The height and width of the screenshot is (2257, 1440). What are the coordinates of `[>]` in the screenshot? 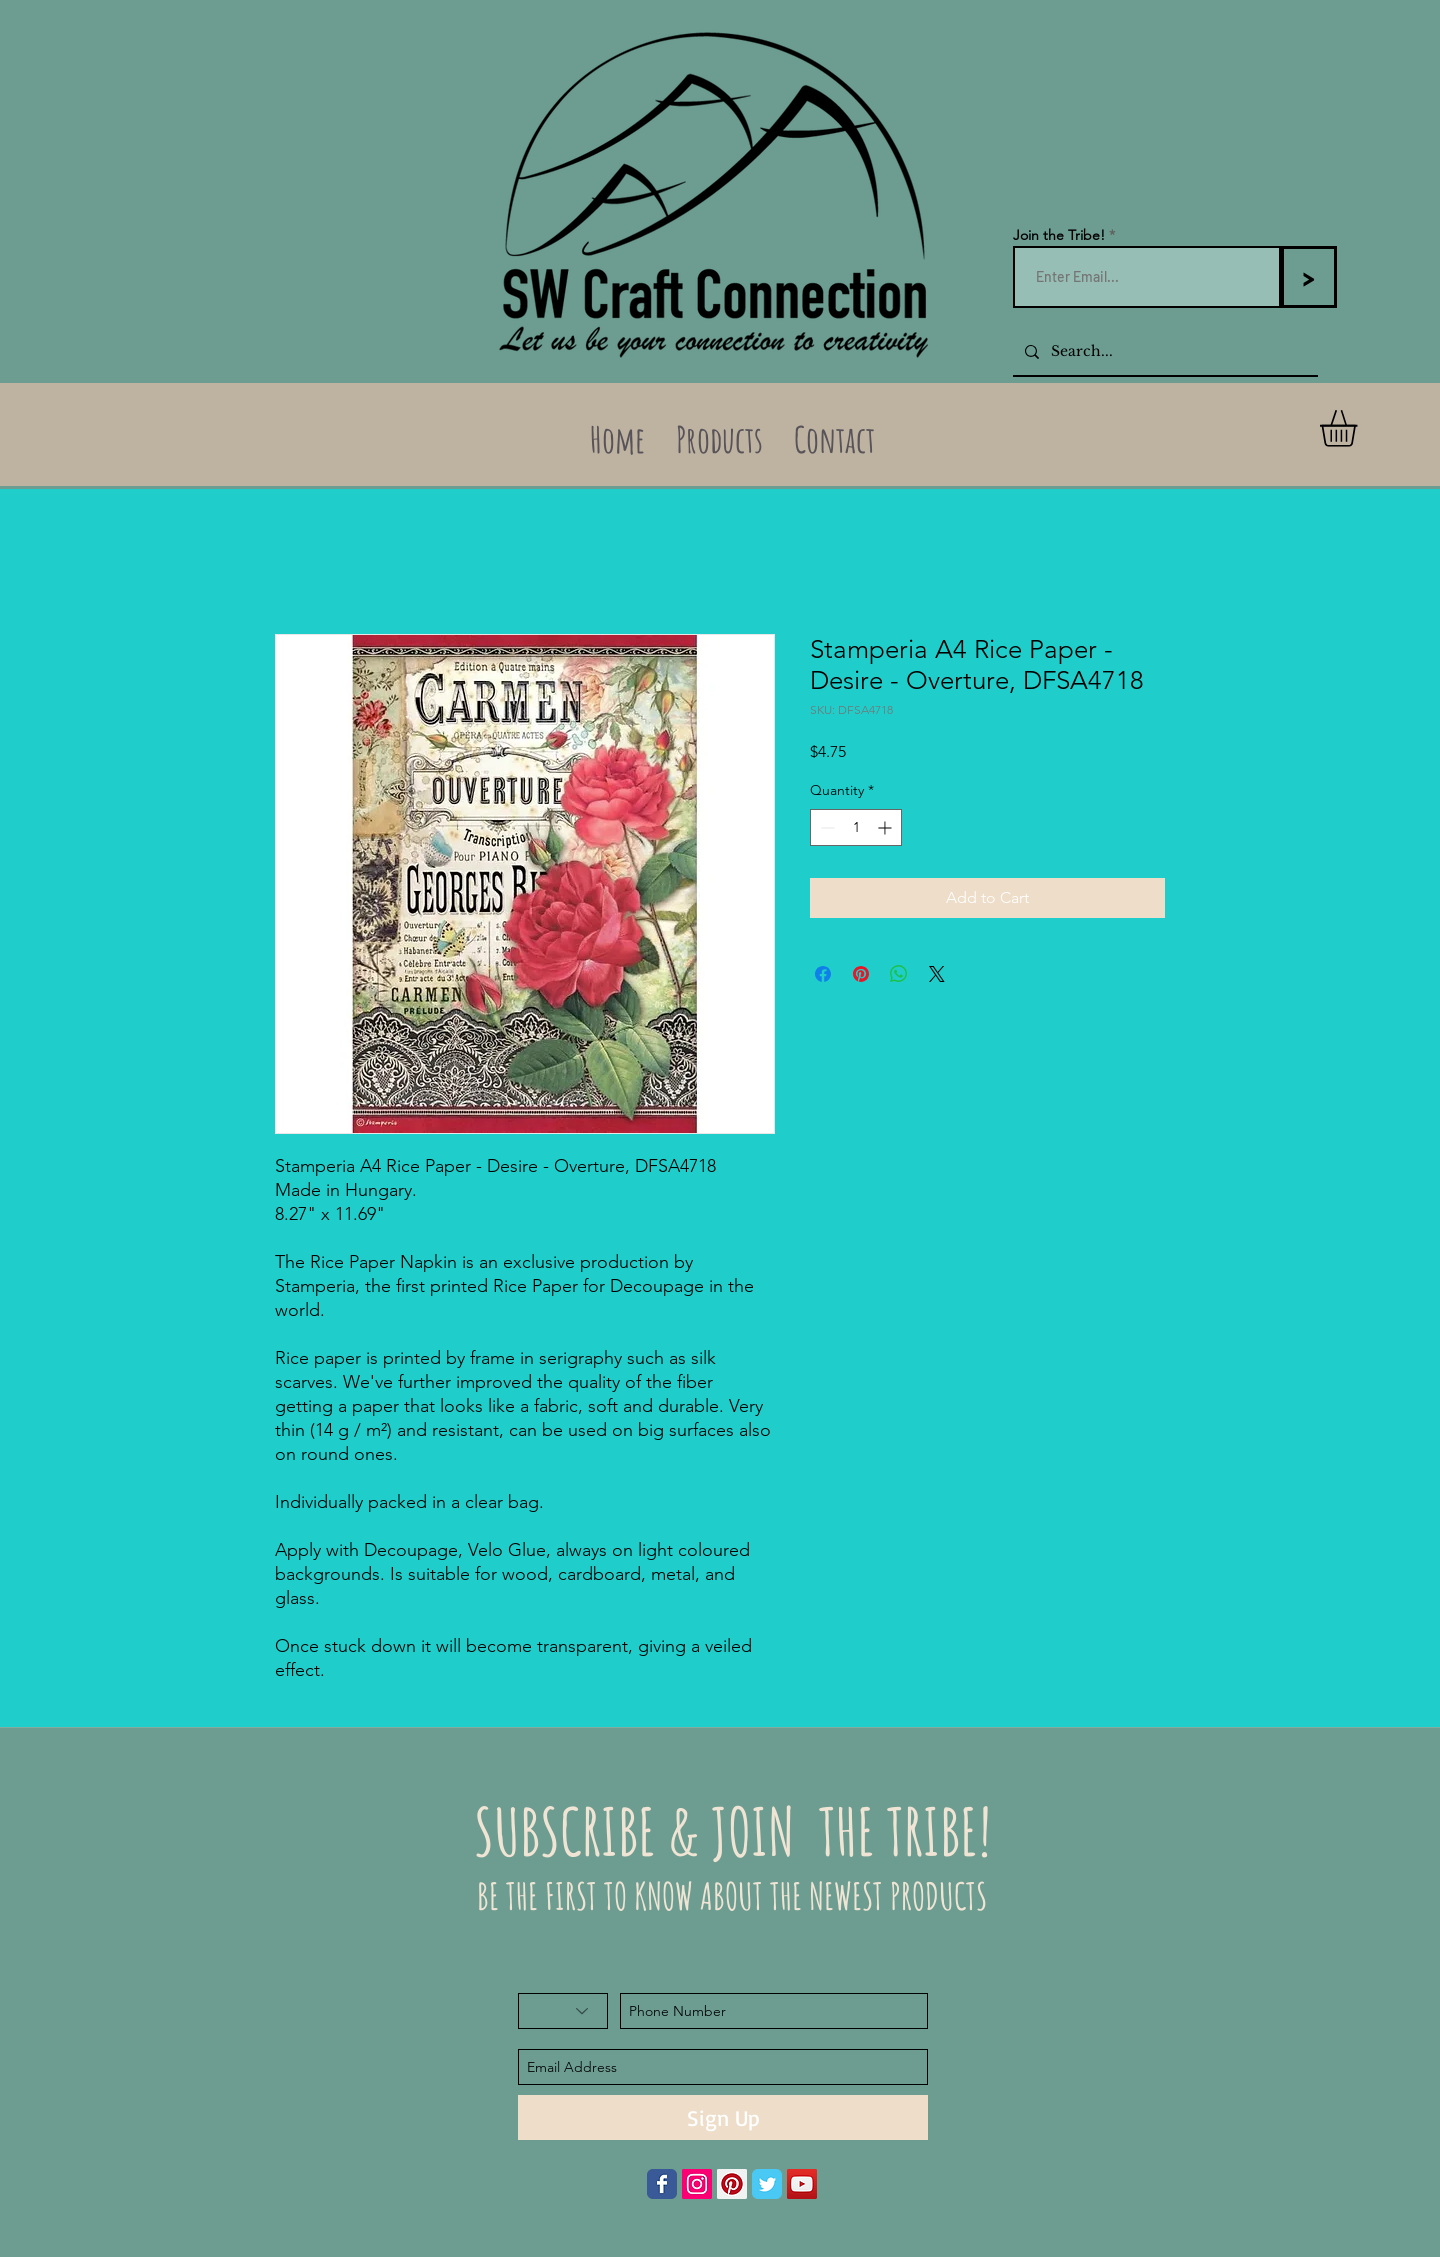 It's located at (1308, 277).